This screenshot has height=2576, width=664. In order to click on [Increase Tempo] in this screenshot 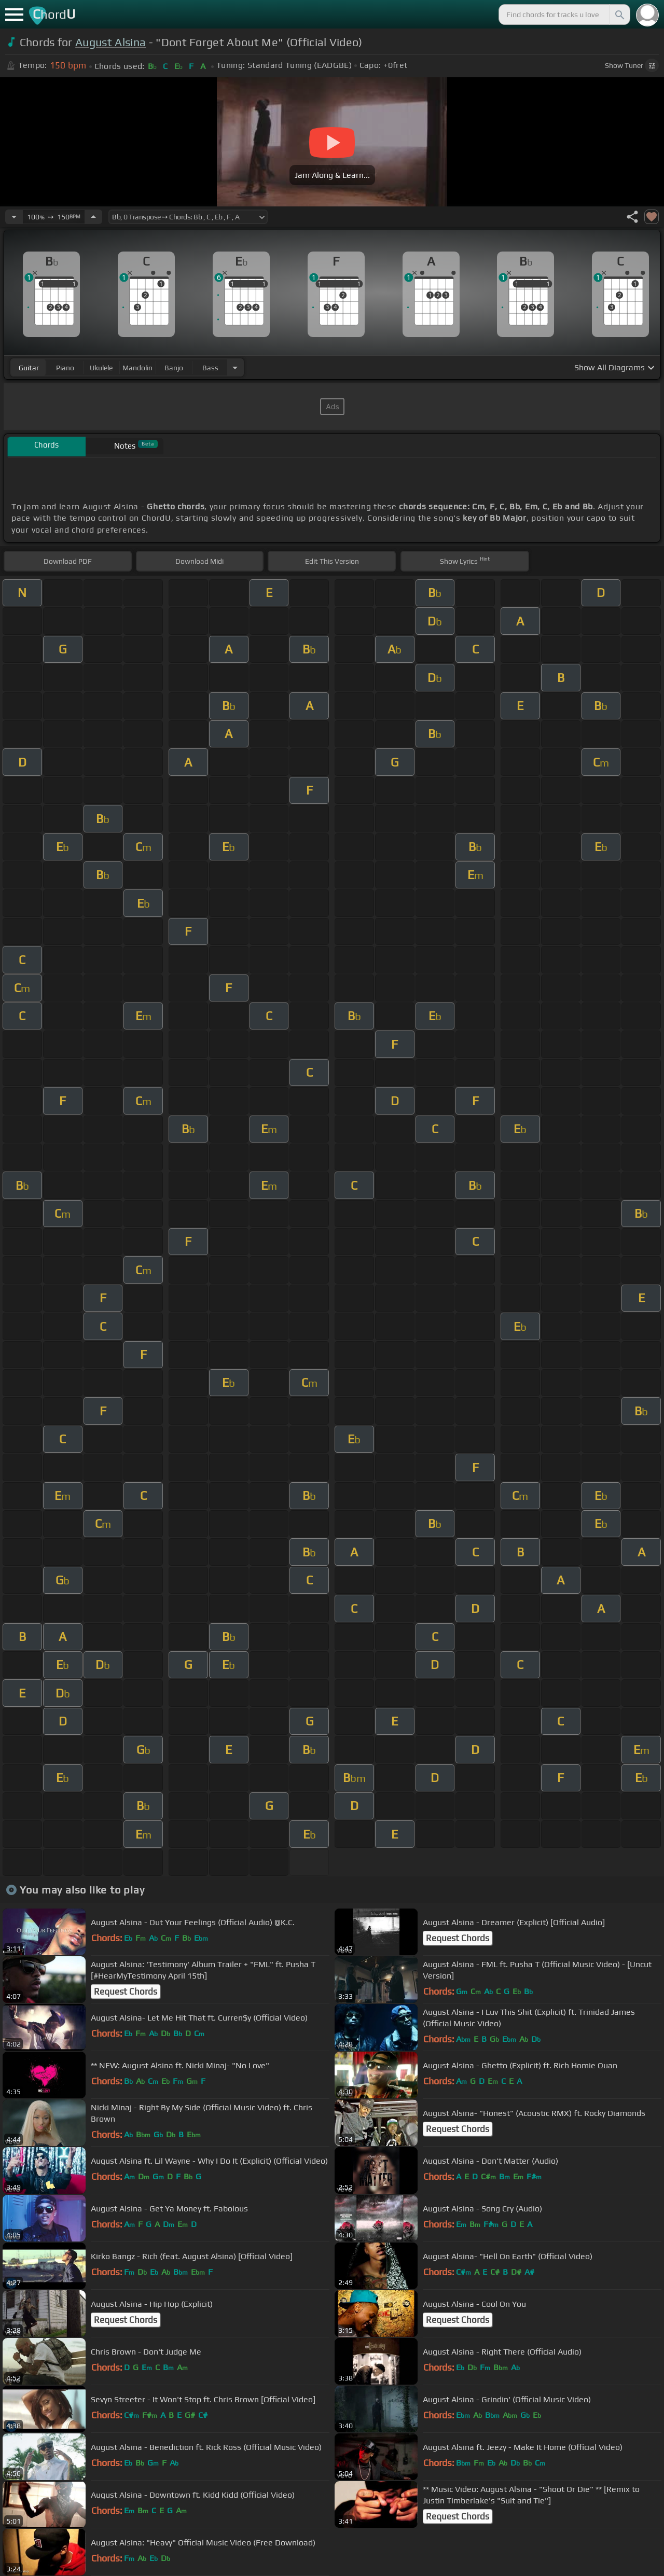, I will do `click(93, 217)`.